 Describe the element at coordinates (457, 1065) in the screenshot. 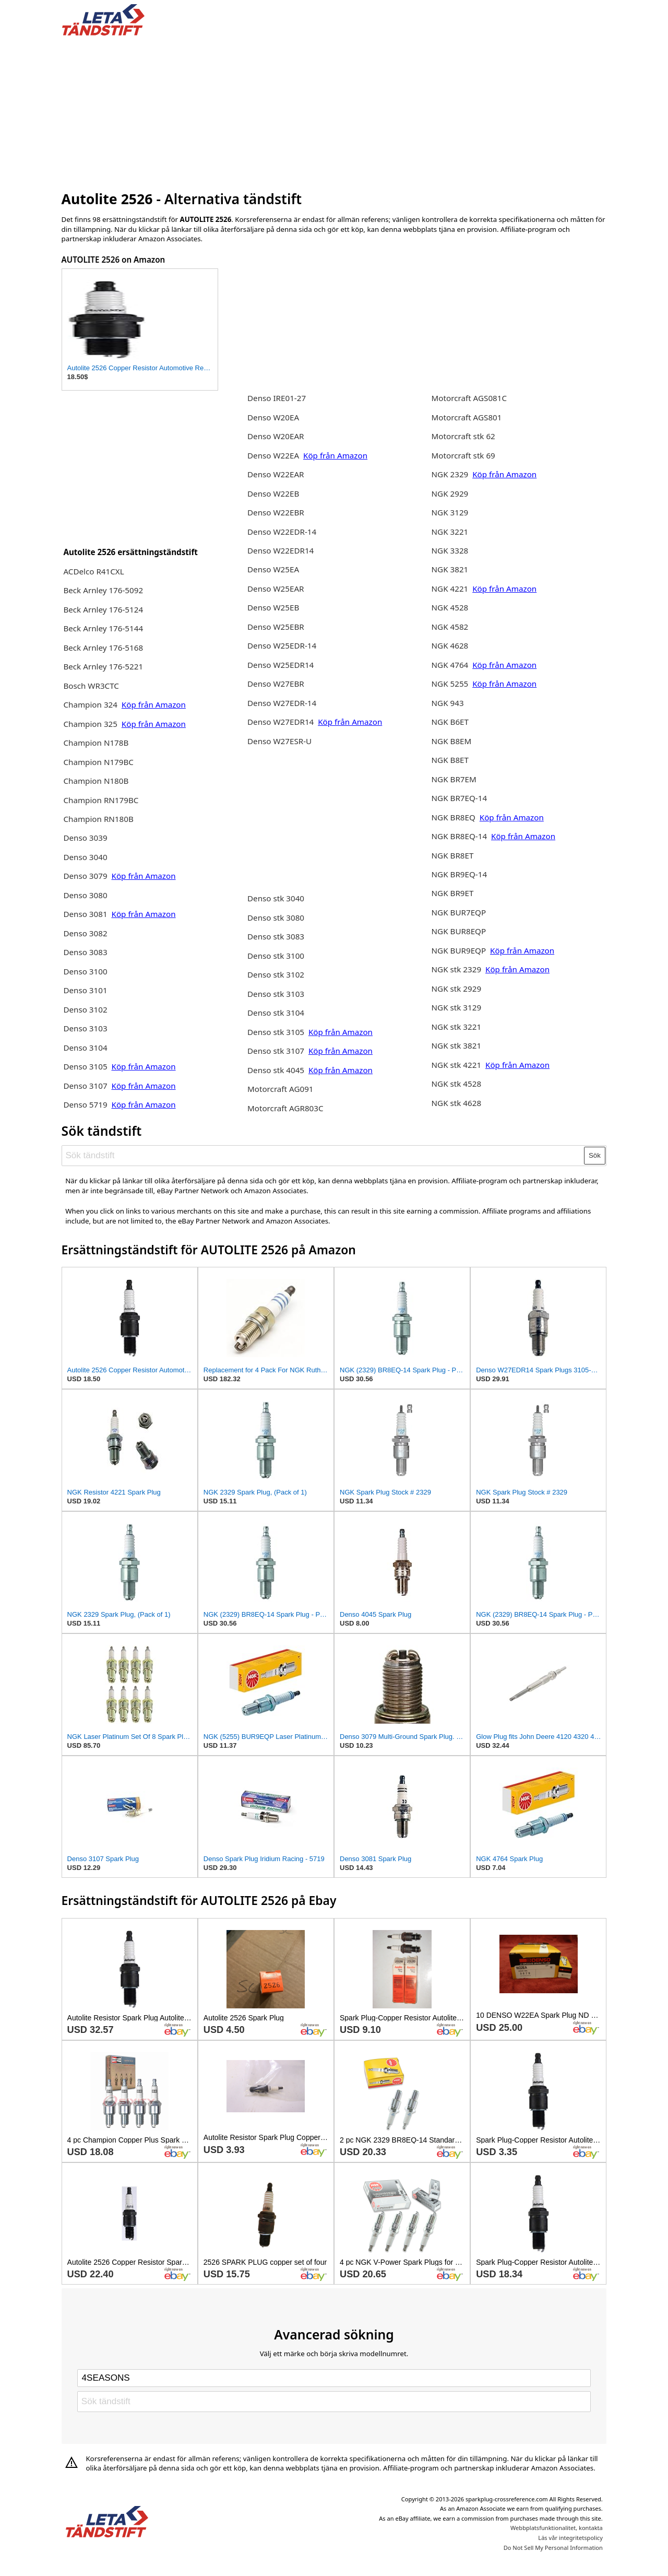

I see `NGK stk 4221` at that location.